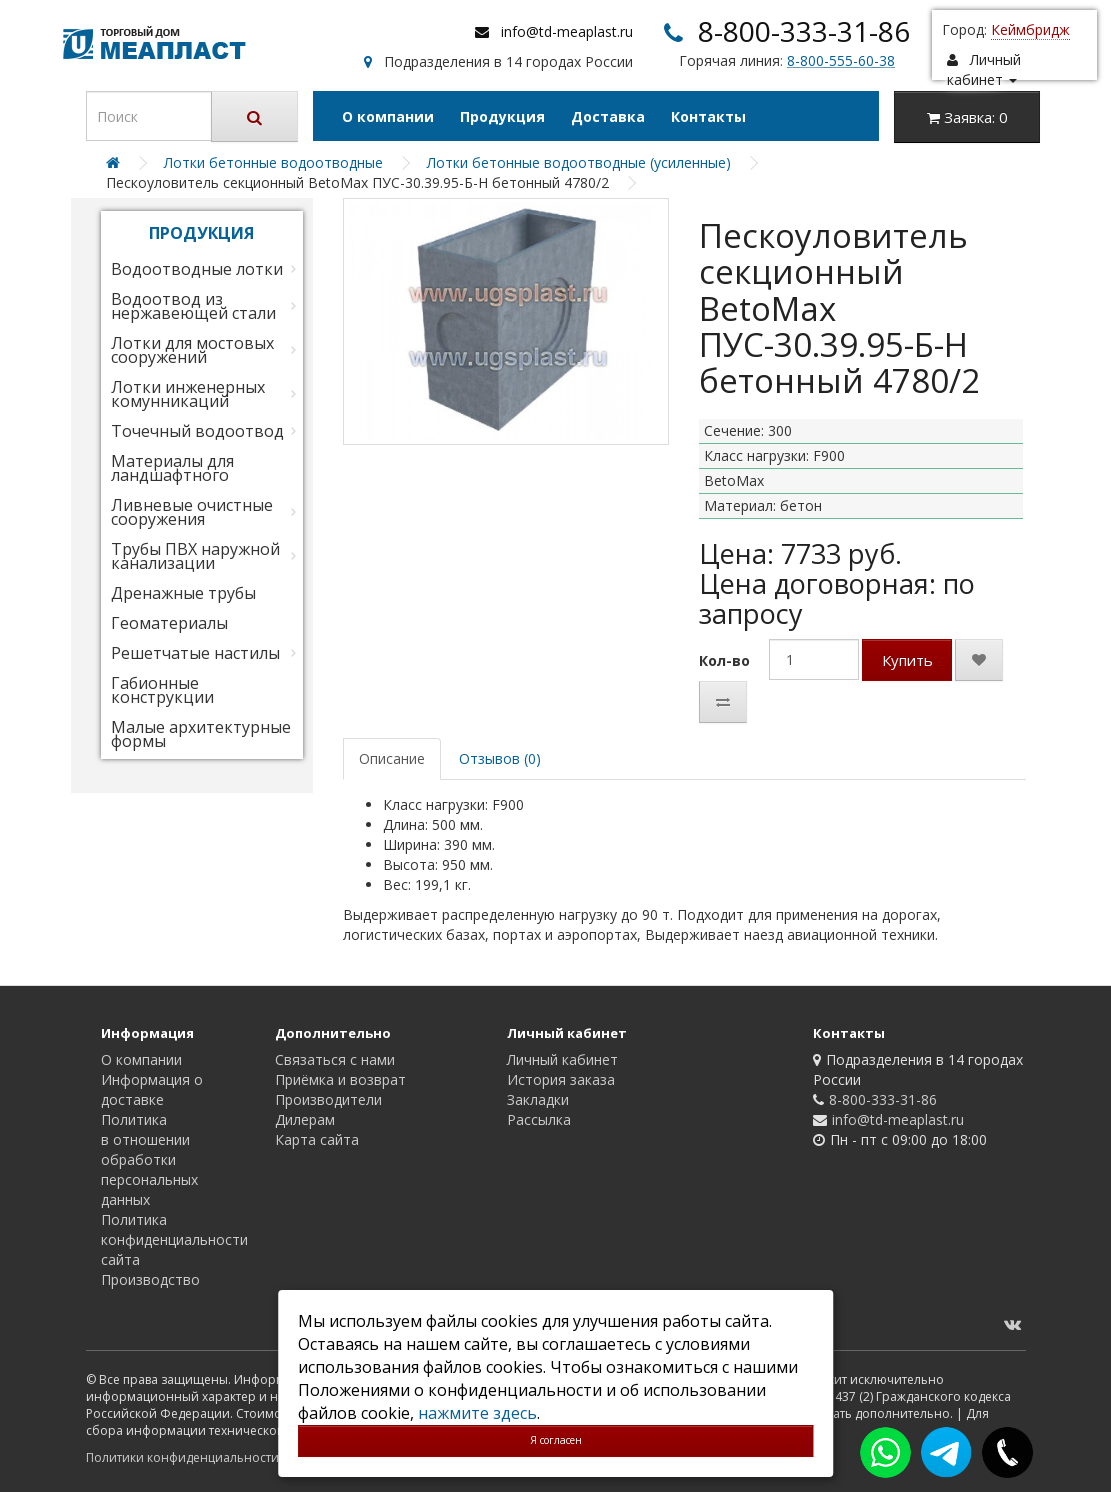 The height and width of the screenshot is (1492, 1111). Describe the element at coordinates (841, 60) in the screenshot. I see `8-800-555-60-38` at that location.